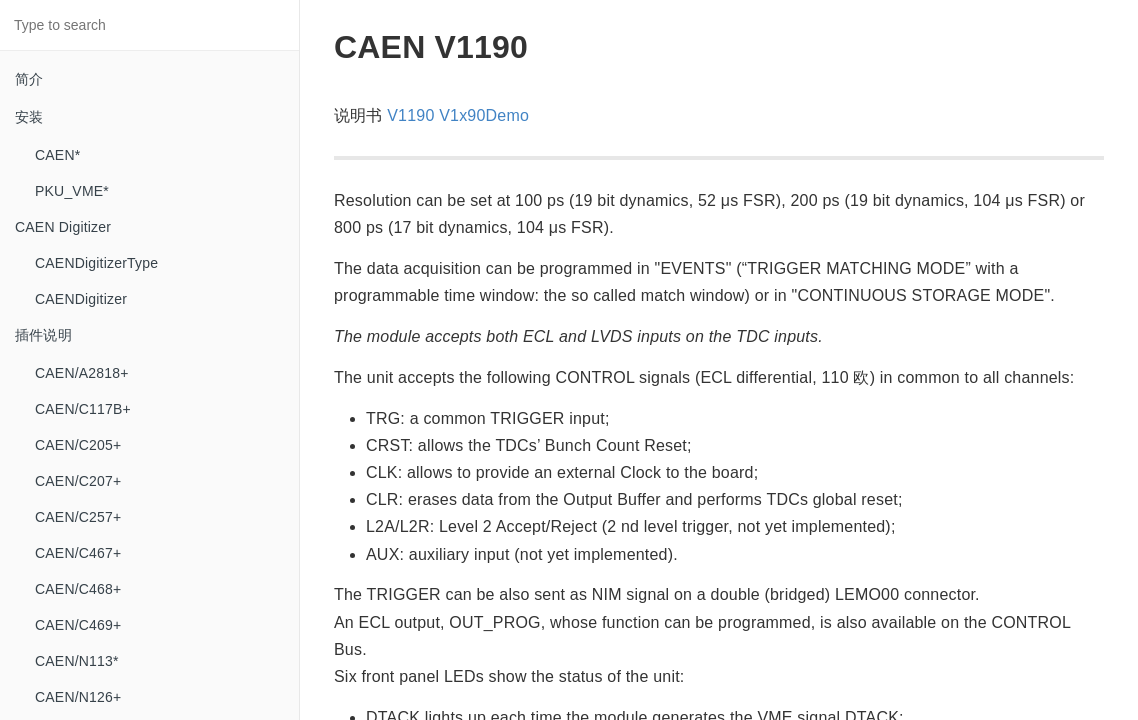  Describe the element at coordinates (83, 409) in the screenshot. I see `CAEN/C117B+` at that location.